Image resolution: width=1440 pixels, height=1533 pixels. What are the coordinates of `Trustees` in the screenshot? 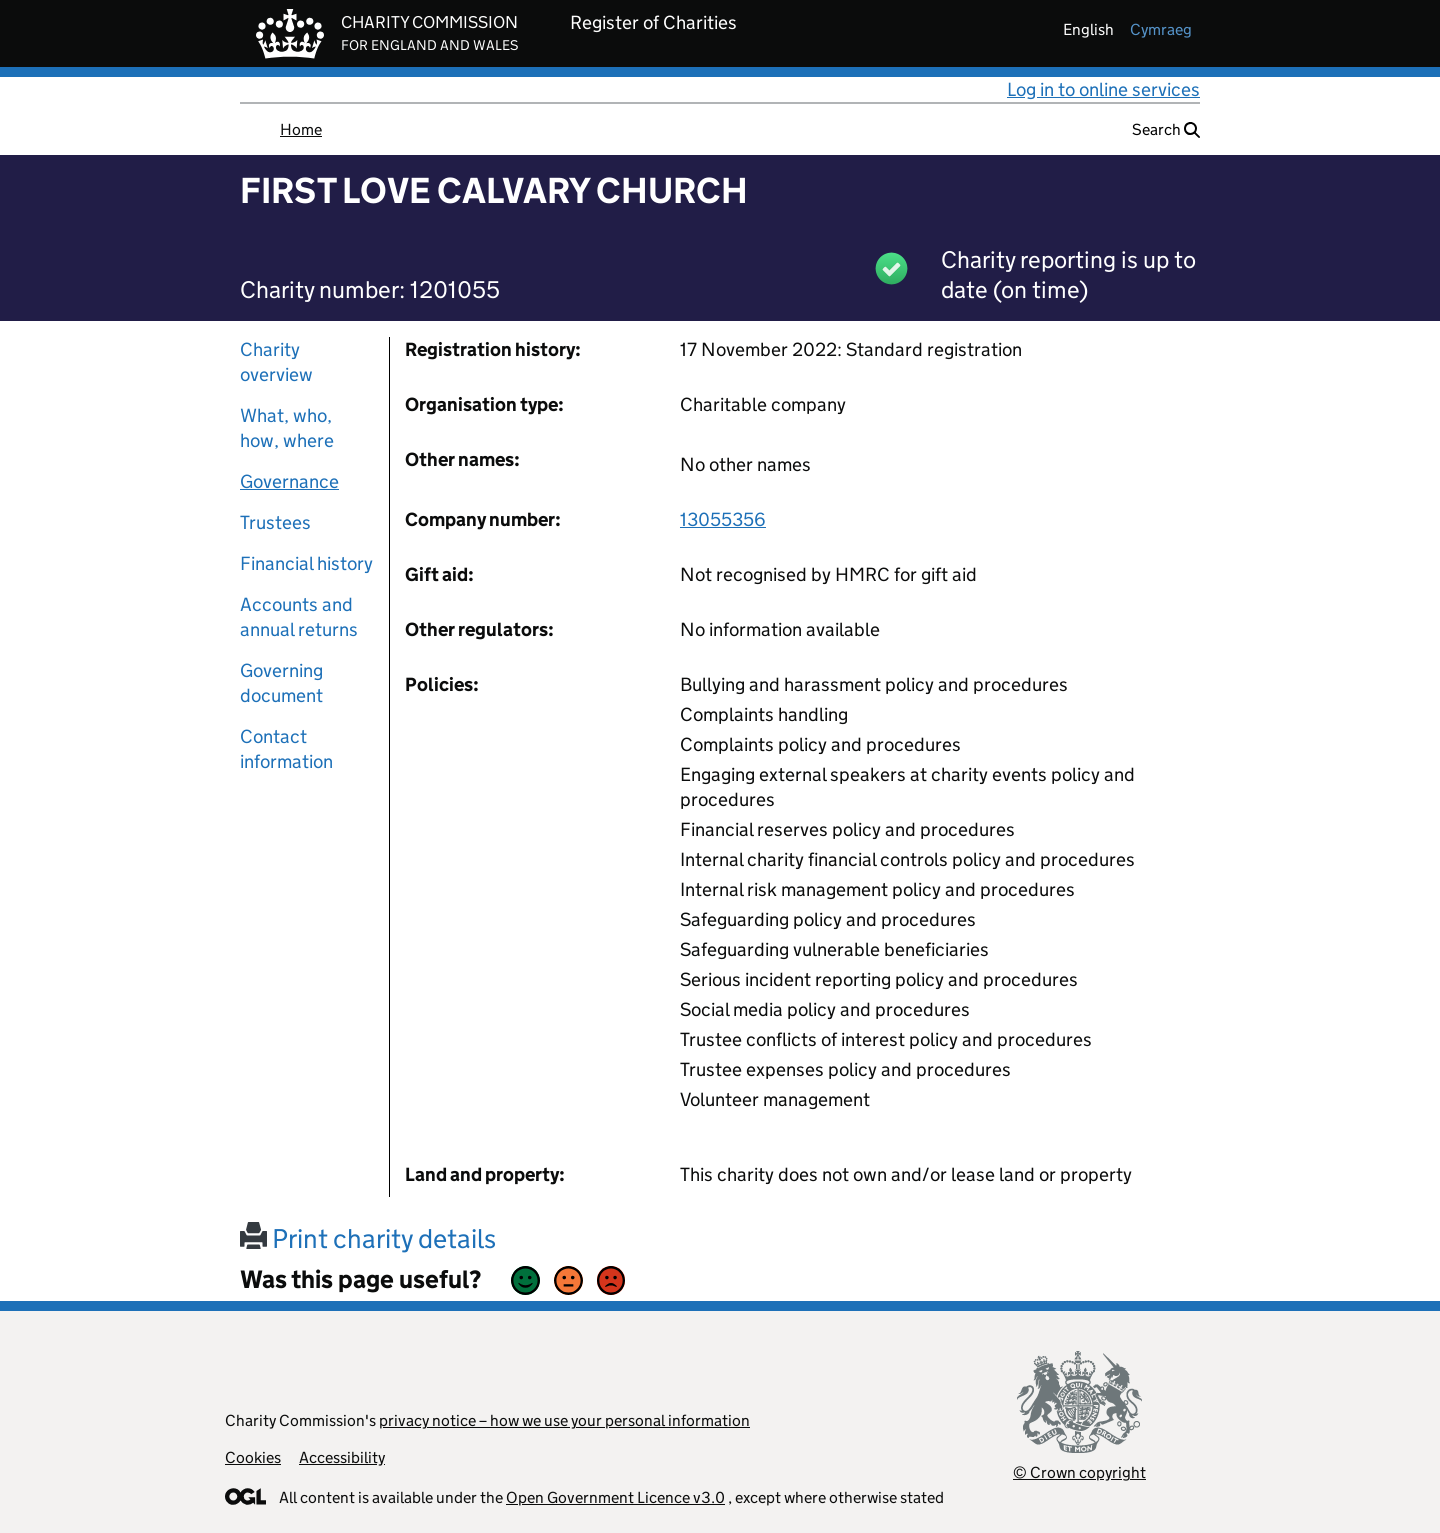 It's located at (275, 522).